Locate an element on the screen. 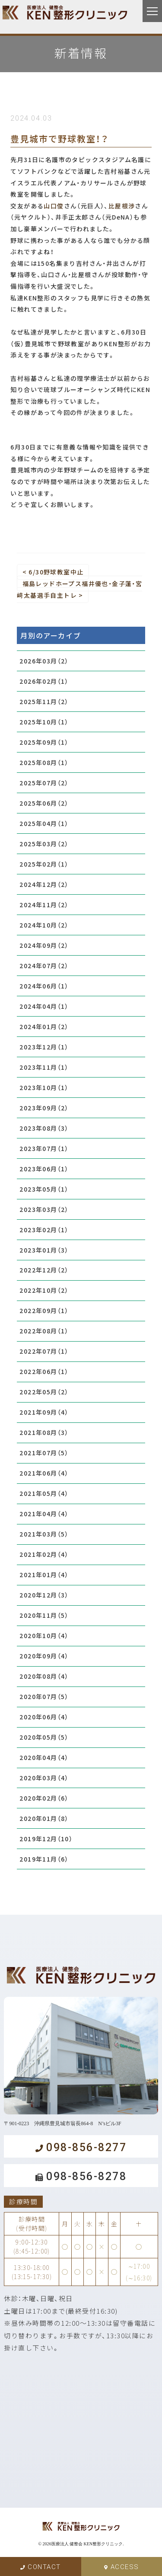 This screenshot has width=162, height=2576. 2023年01月（3） is located at coordinates (43, 1250).